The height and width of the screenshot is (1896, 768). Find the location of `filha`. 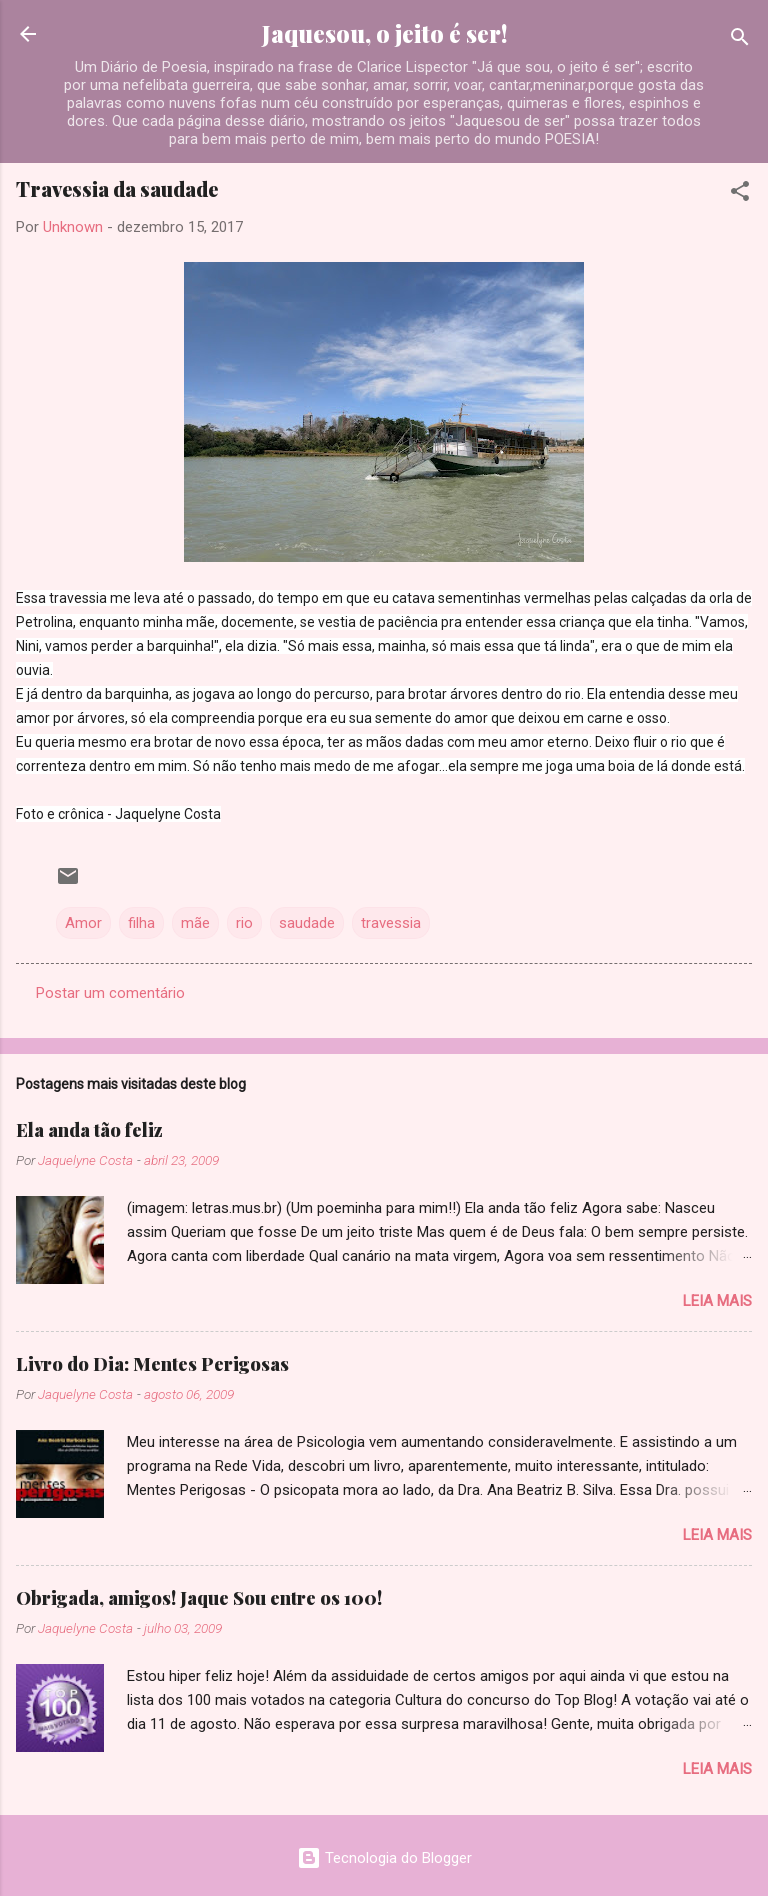

filha is located at coordinates (141, 923).